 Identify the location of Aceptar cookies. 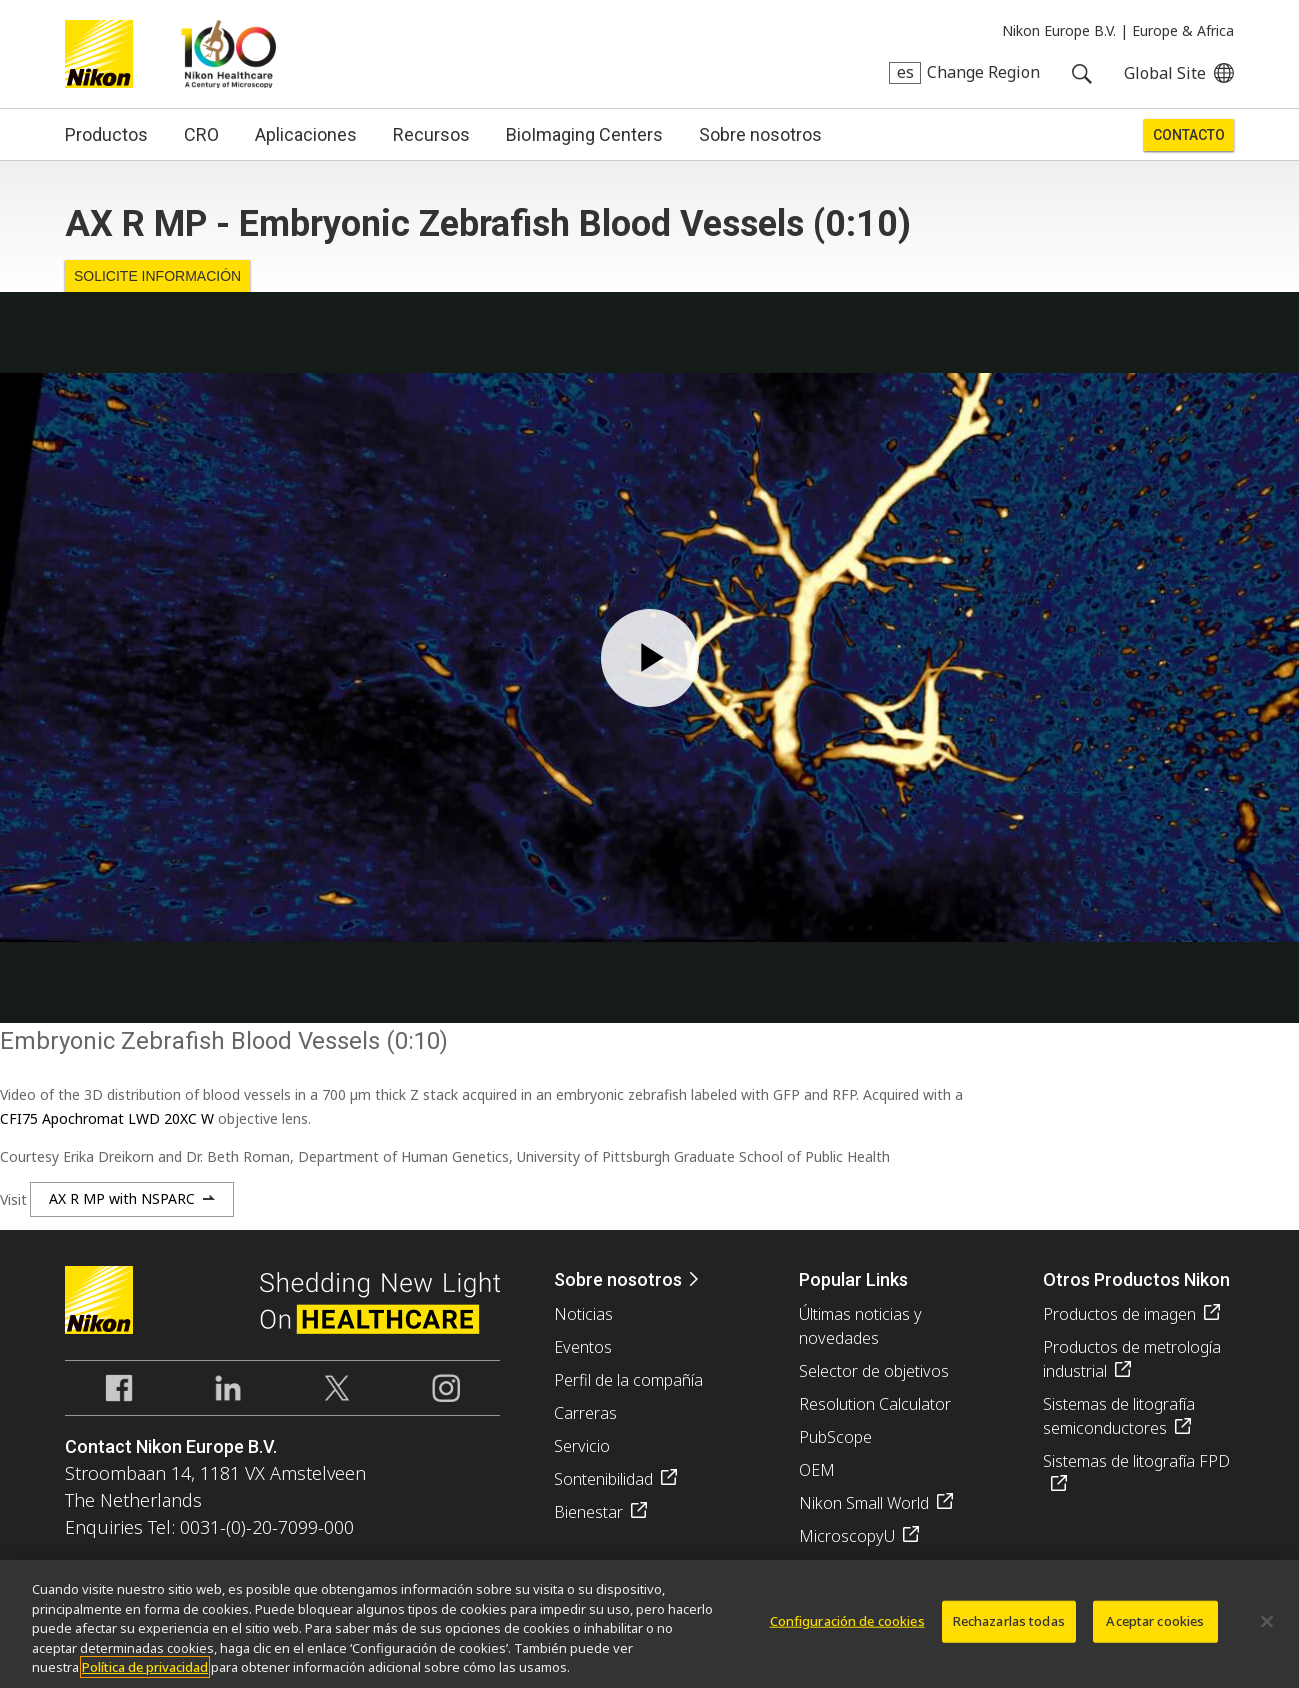
(1155, 1621).